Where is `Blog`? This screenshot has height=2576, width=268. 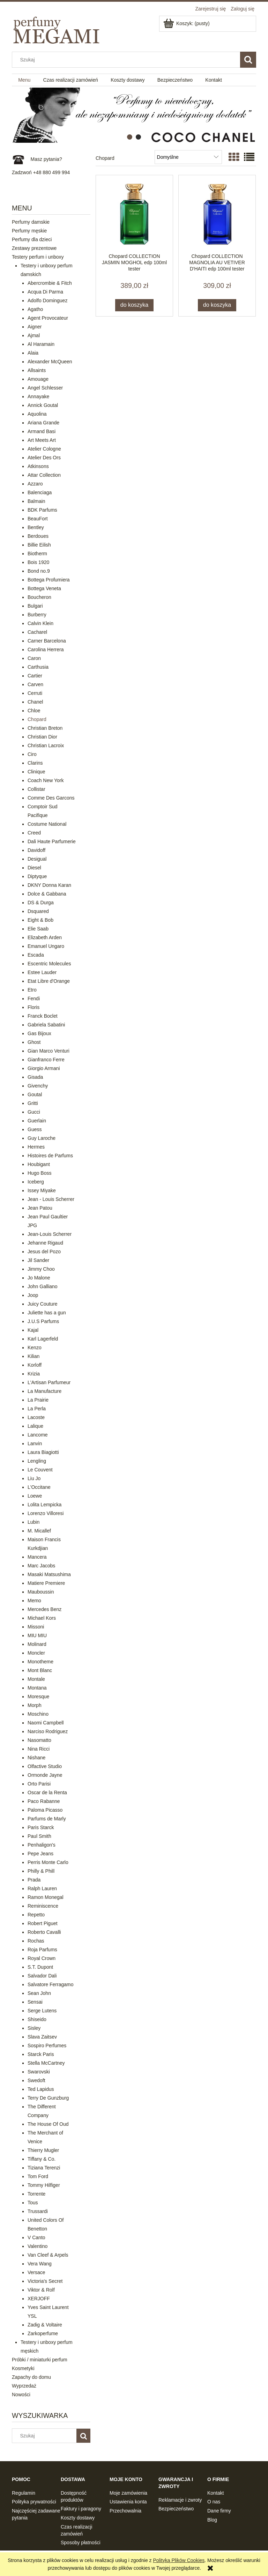 Blog is located at coordinates (212, 2520).